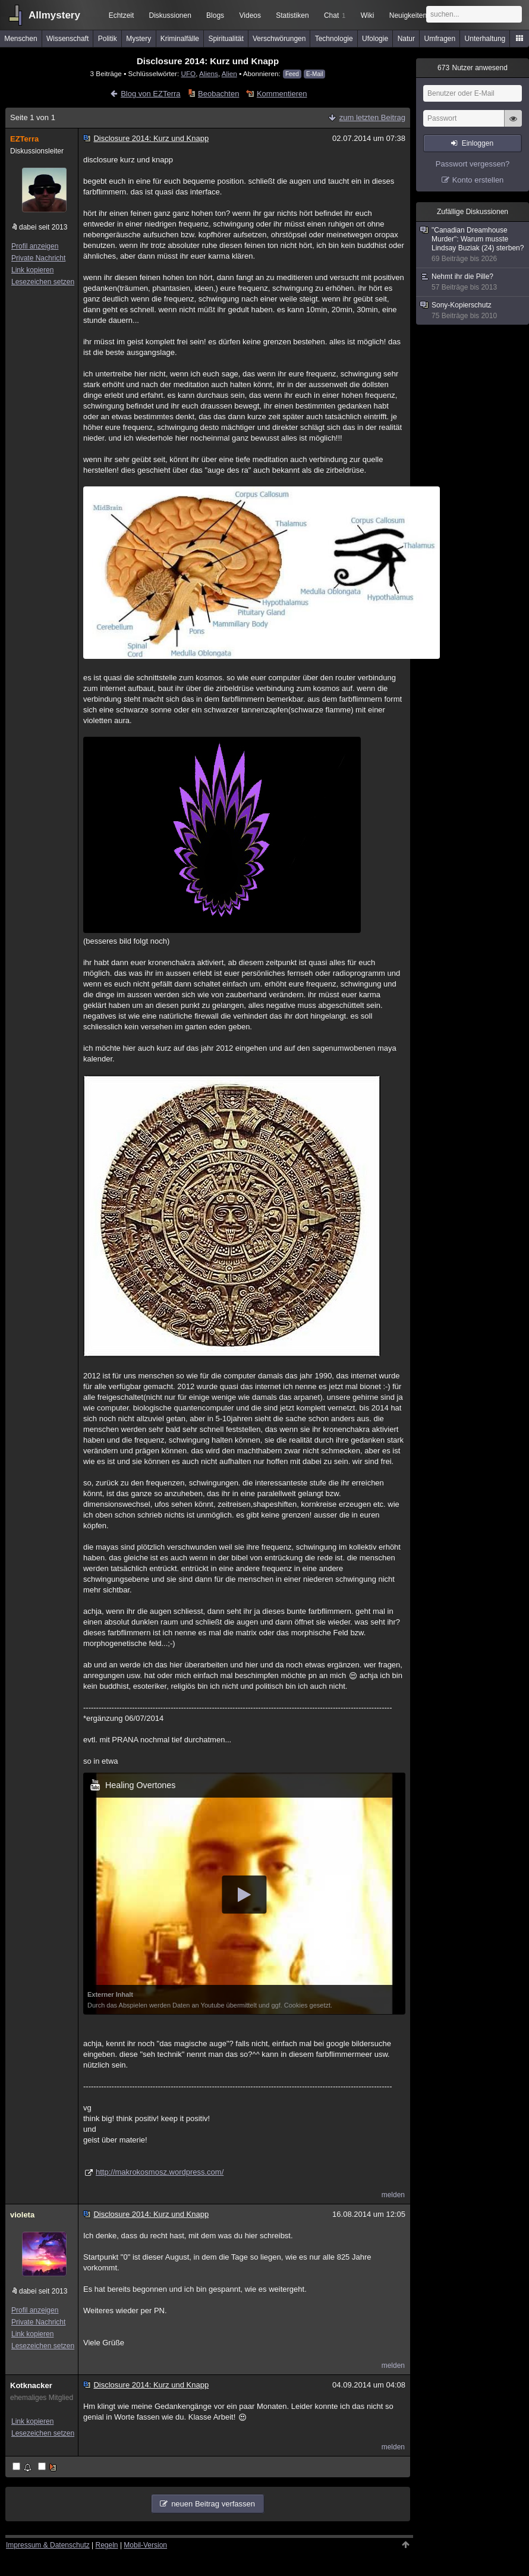 The height and width of the screenshot is (2576, 529). What do you see at coordinates (279, 38) in the screenshot?
I see `Verschwörungen` at bounding box center [279, 38].